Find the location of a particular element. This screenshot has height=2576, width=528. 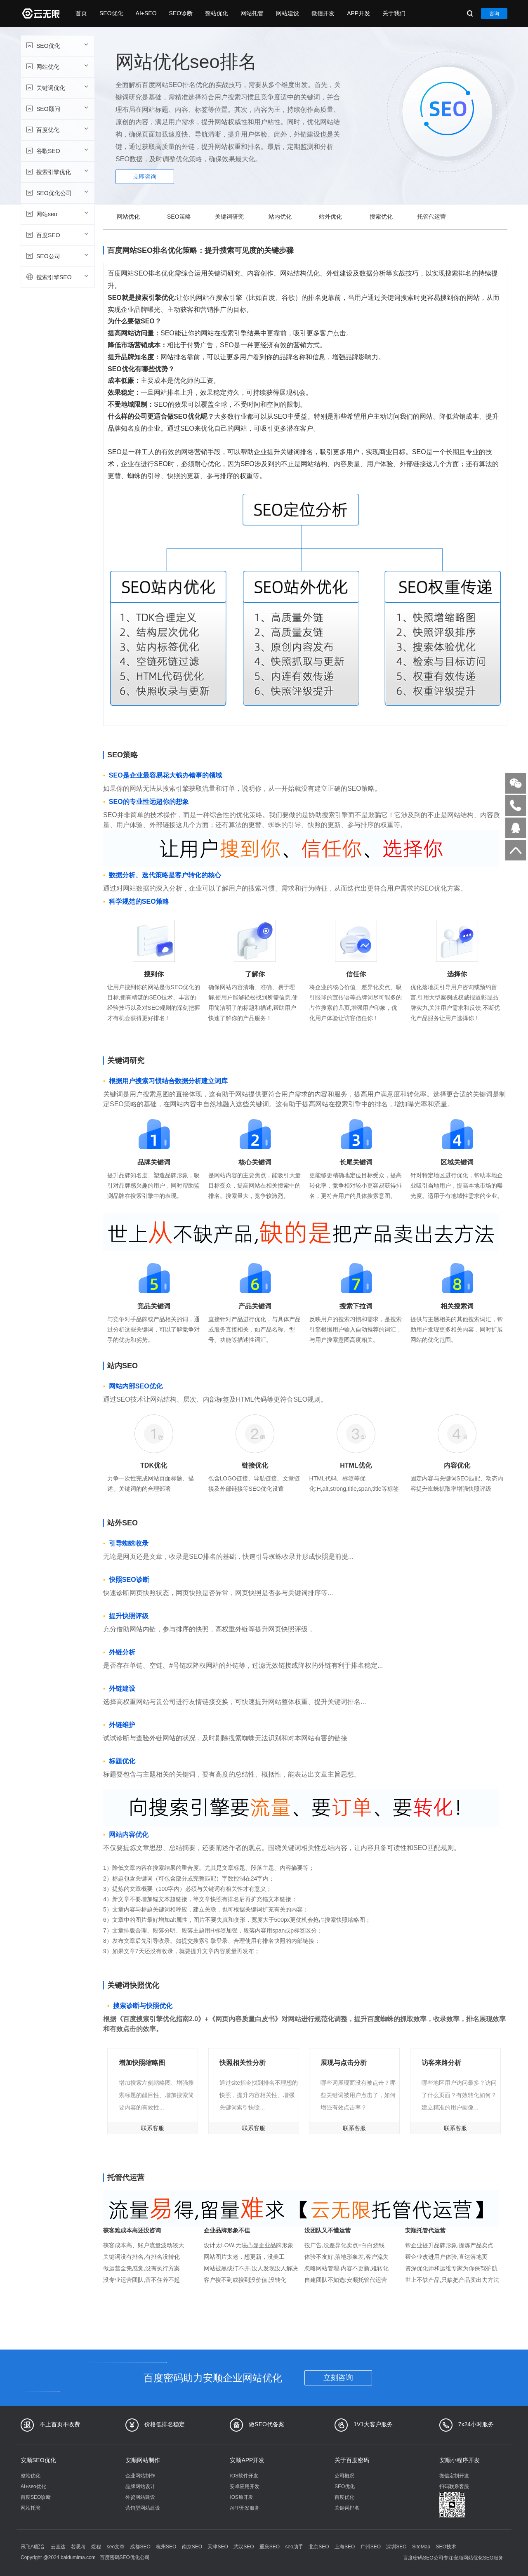

APP开发服务 is located at coordinates (244, 2508).